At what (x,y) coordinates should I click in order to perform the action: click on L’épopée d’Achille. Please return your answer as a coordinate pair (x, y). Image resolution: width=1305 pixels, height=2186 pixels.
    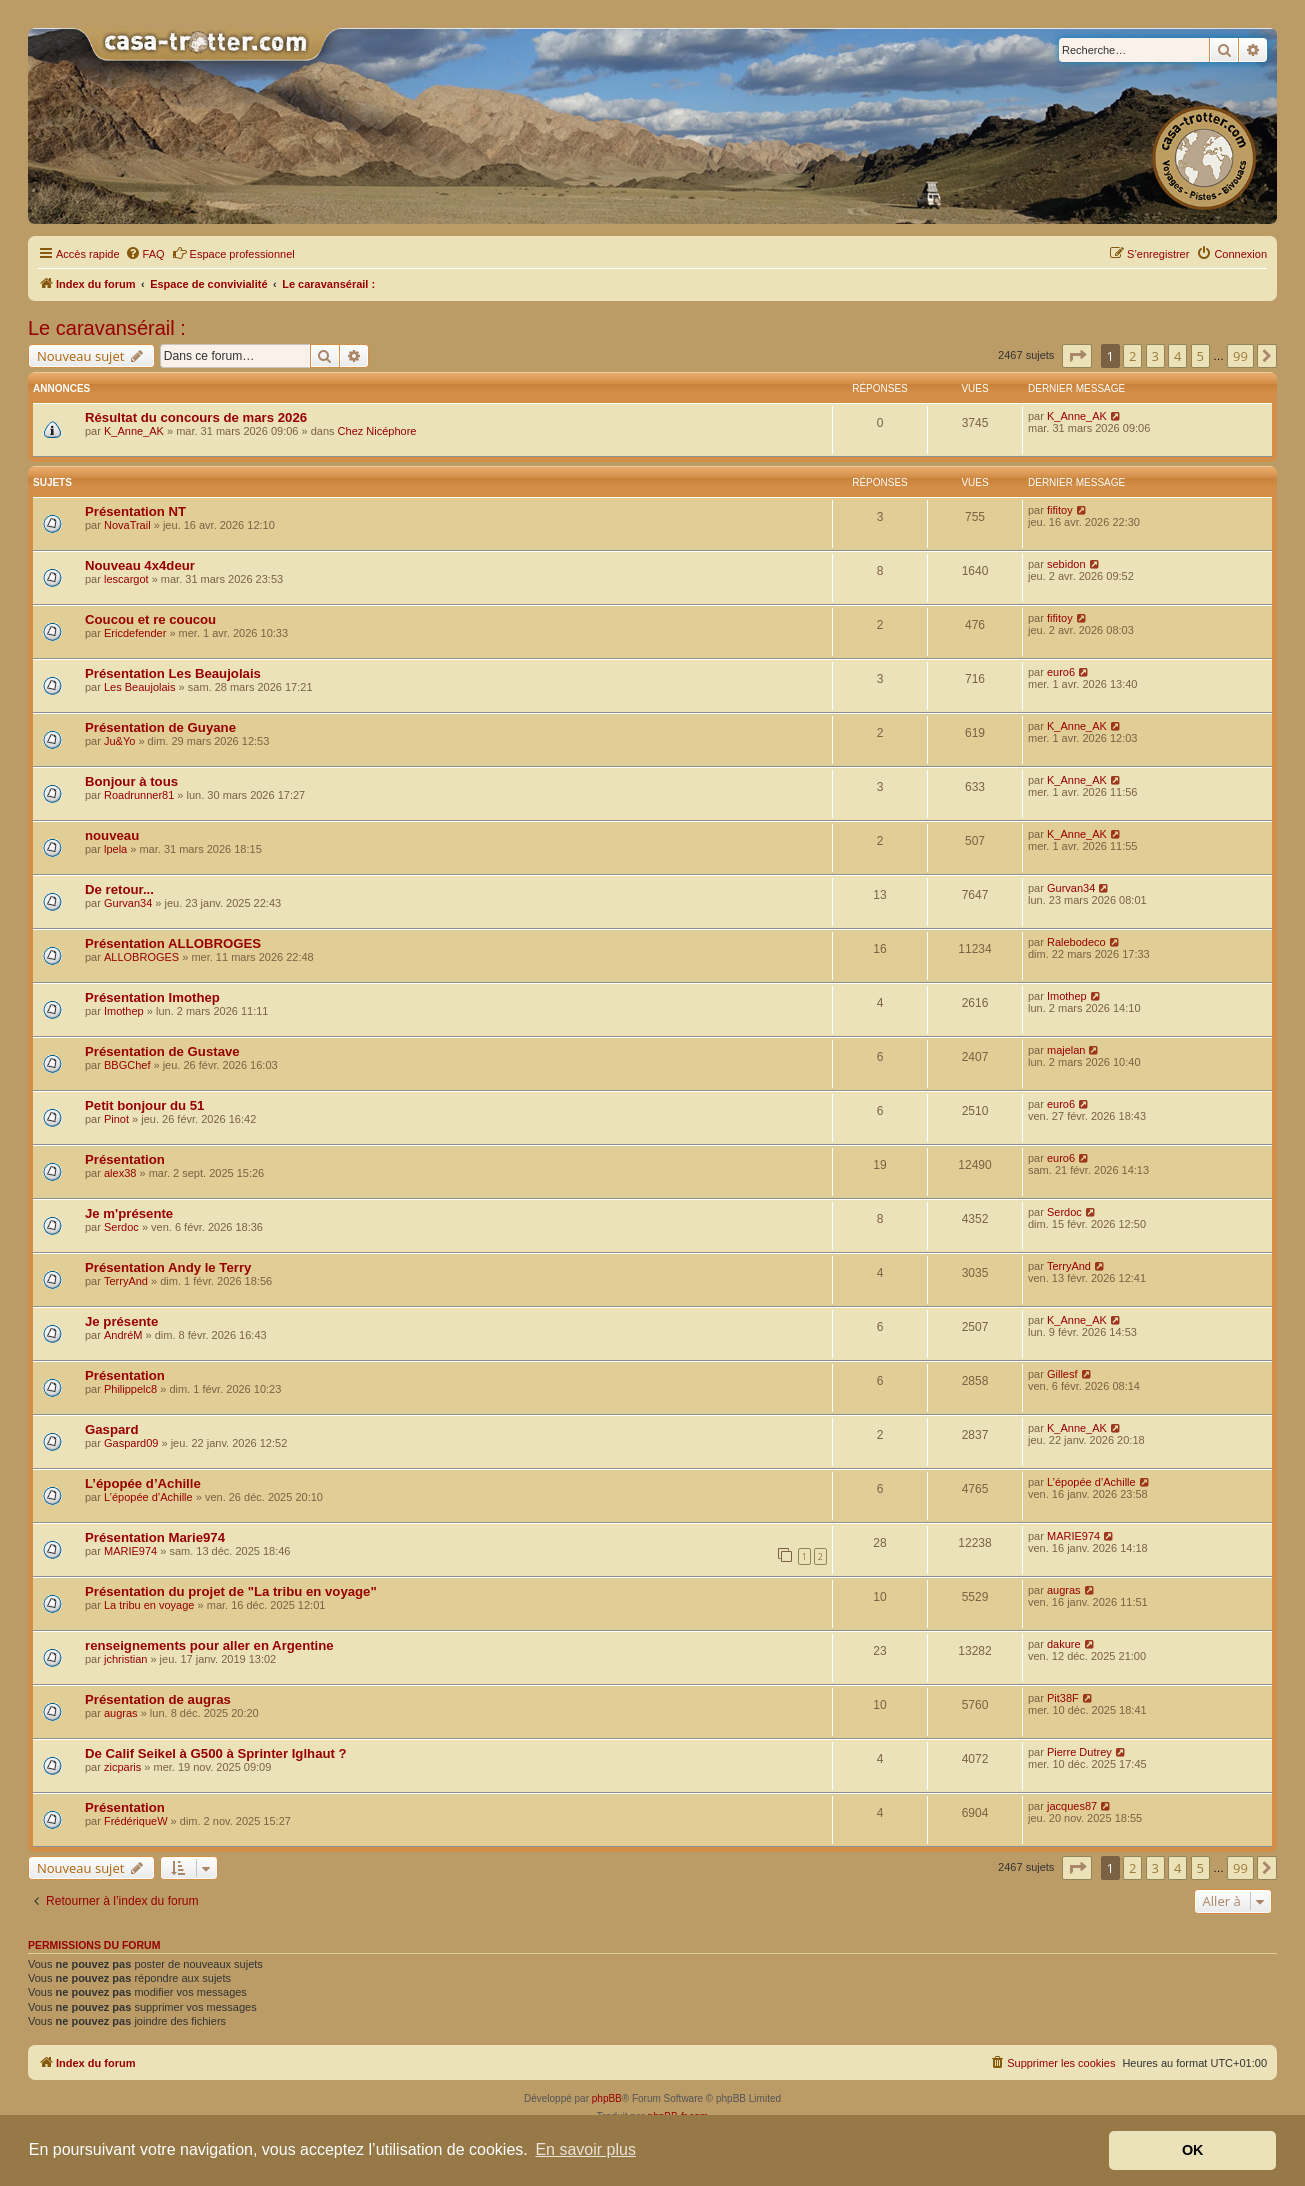
    Looking at the image, I should click on (143, 1483).